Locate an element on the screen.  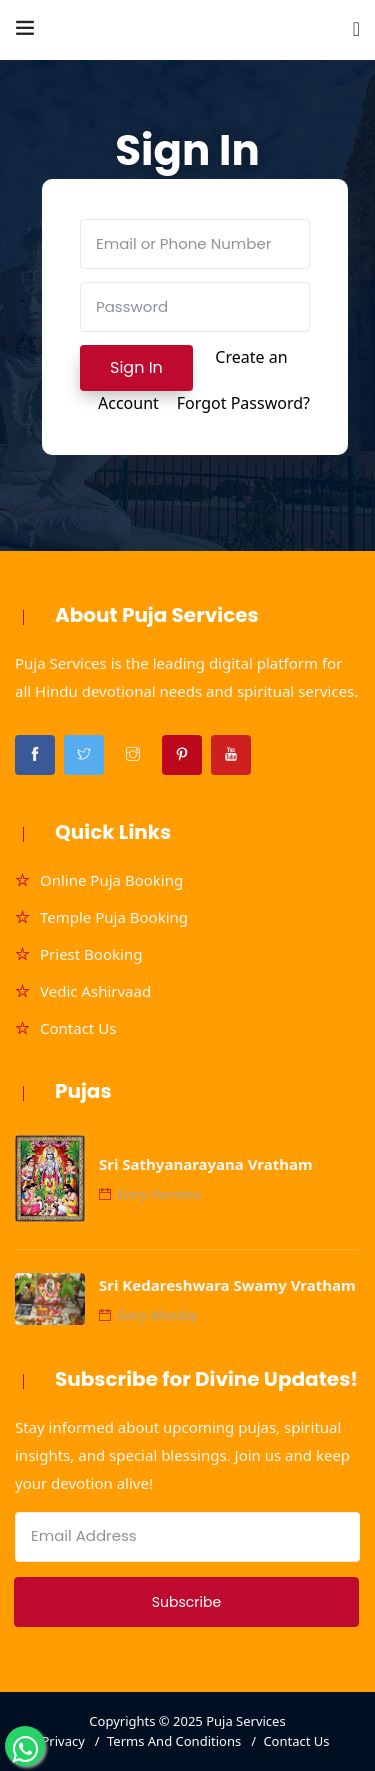
Temple Puja Booking is located at coordinates (114, 917).